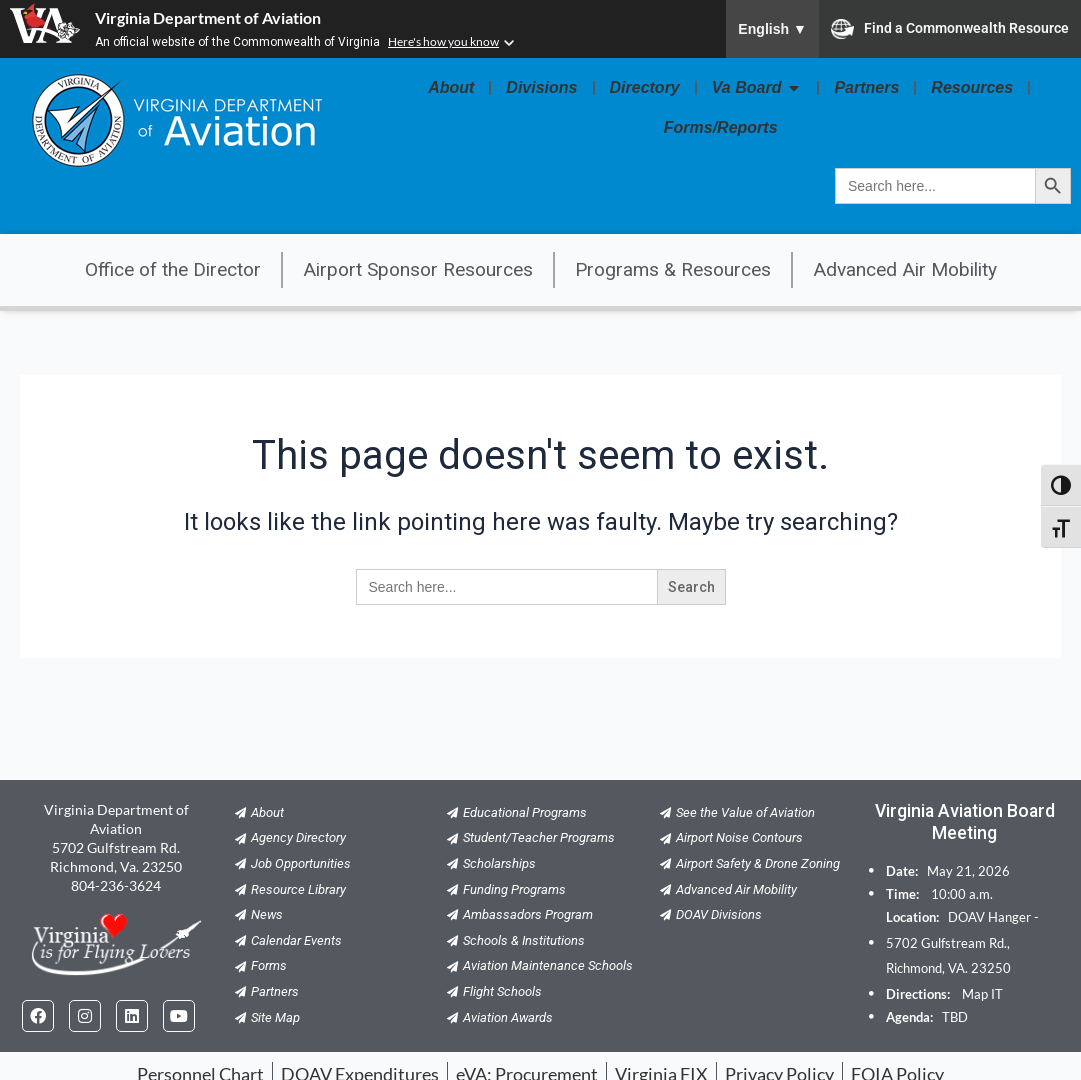 The image size is (1081, 1080). What do you see at coordinates (950, 29) in the screenshot?
I see `Find a Commonwealth Resource` at bounding box center [950, 29].